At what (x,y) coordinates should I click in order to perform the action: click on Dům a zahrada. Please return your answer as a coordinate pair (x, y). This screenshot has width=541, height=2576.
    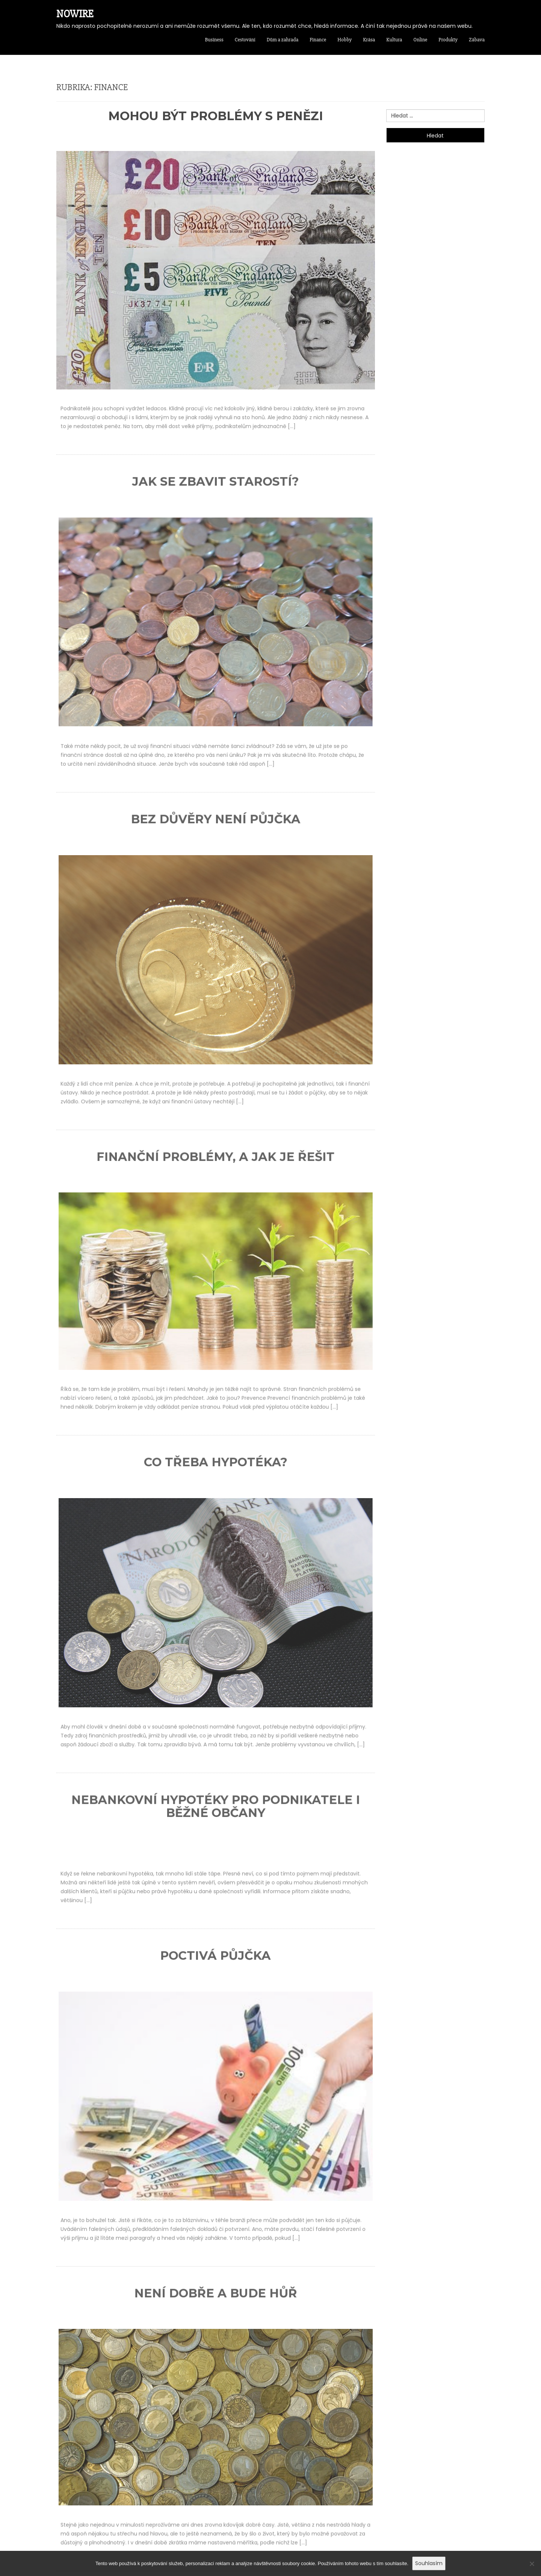
    Looking at the image, I should click on (283, 39).